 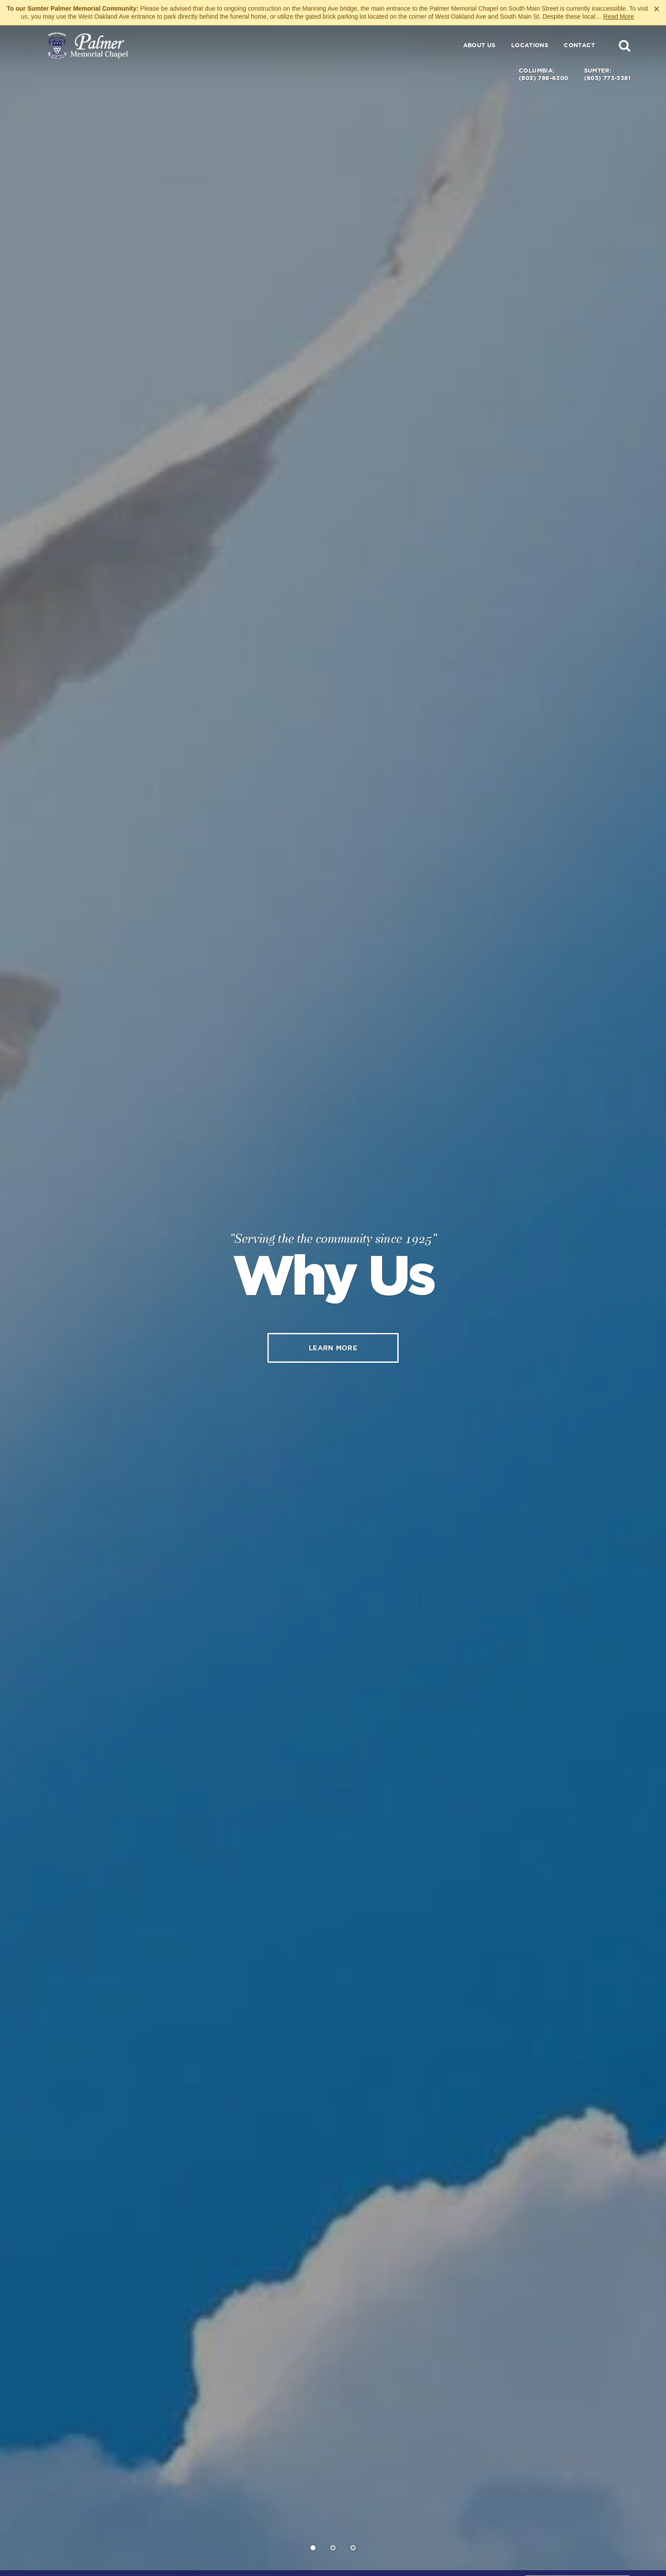 What do you see at coordinates (353, 2547) in the screenshot?
I see `[Slide 3]` at bounding box center [353, 2547].